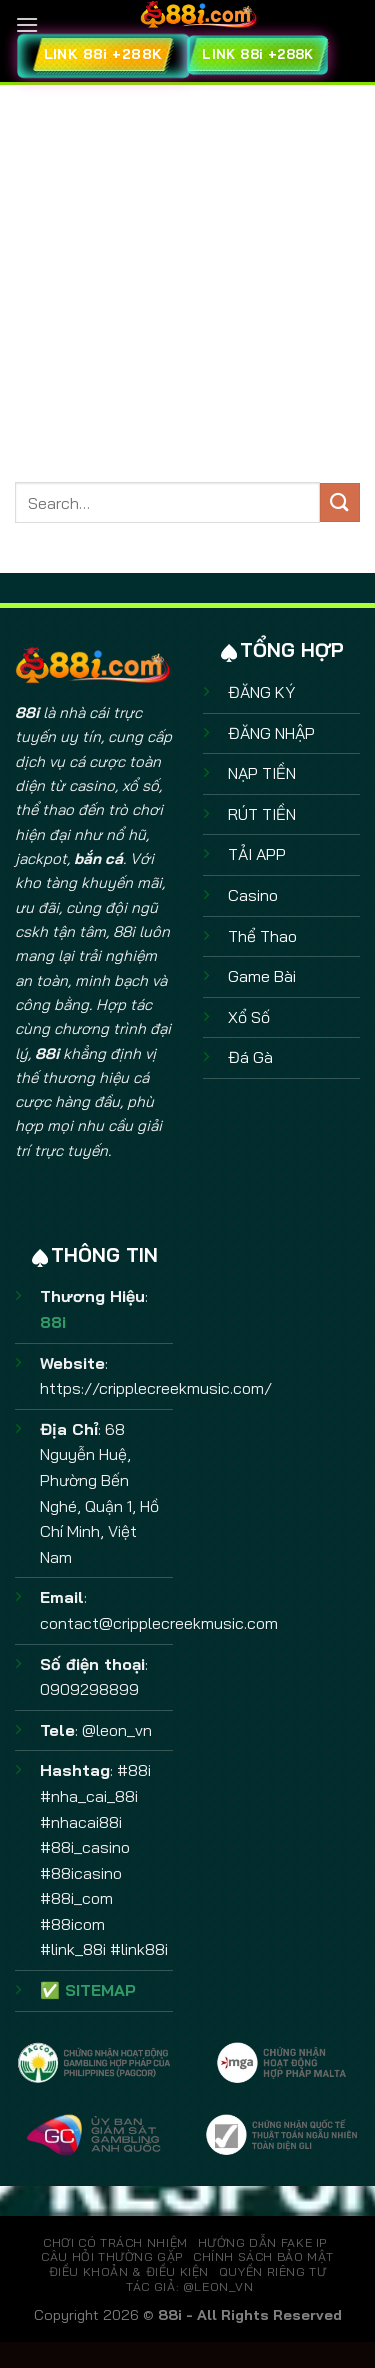 The height and width of the screenshot is (2368, 375). Describe the element at coordinates (262, 814) in the screenshot. I see `RÚT TIỀN` at that location.